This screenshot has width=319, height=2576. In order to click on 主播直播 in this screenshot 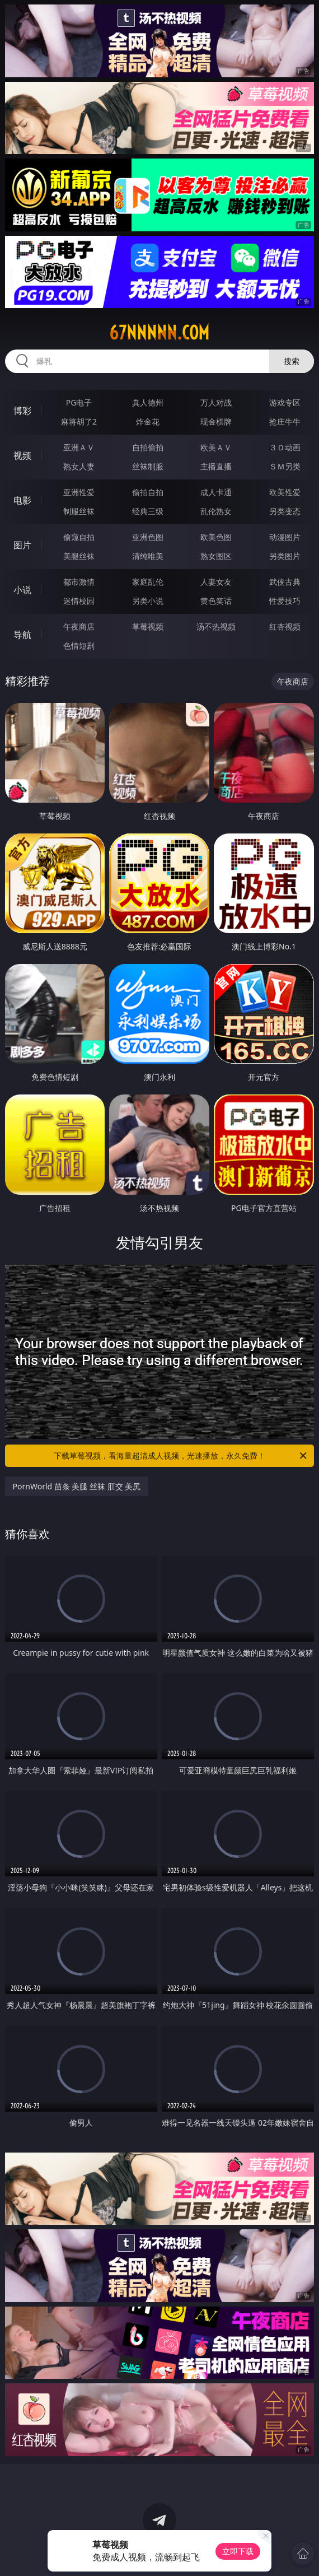, I will do `click(216, 466)`.